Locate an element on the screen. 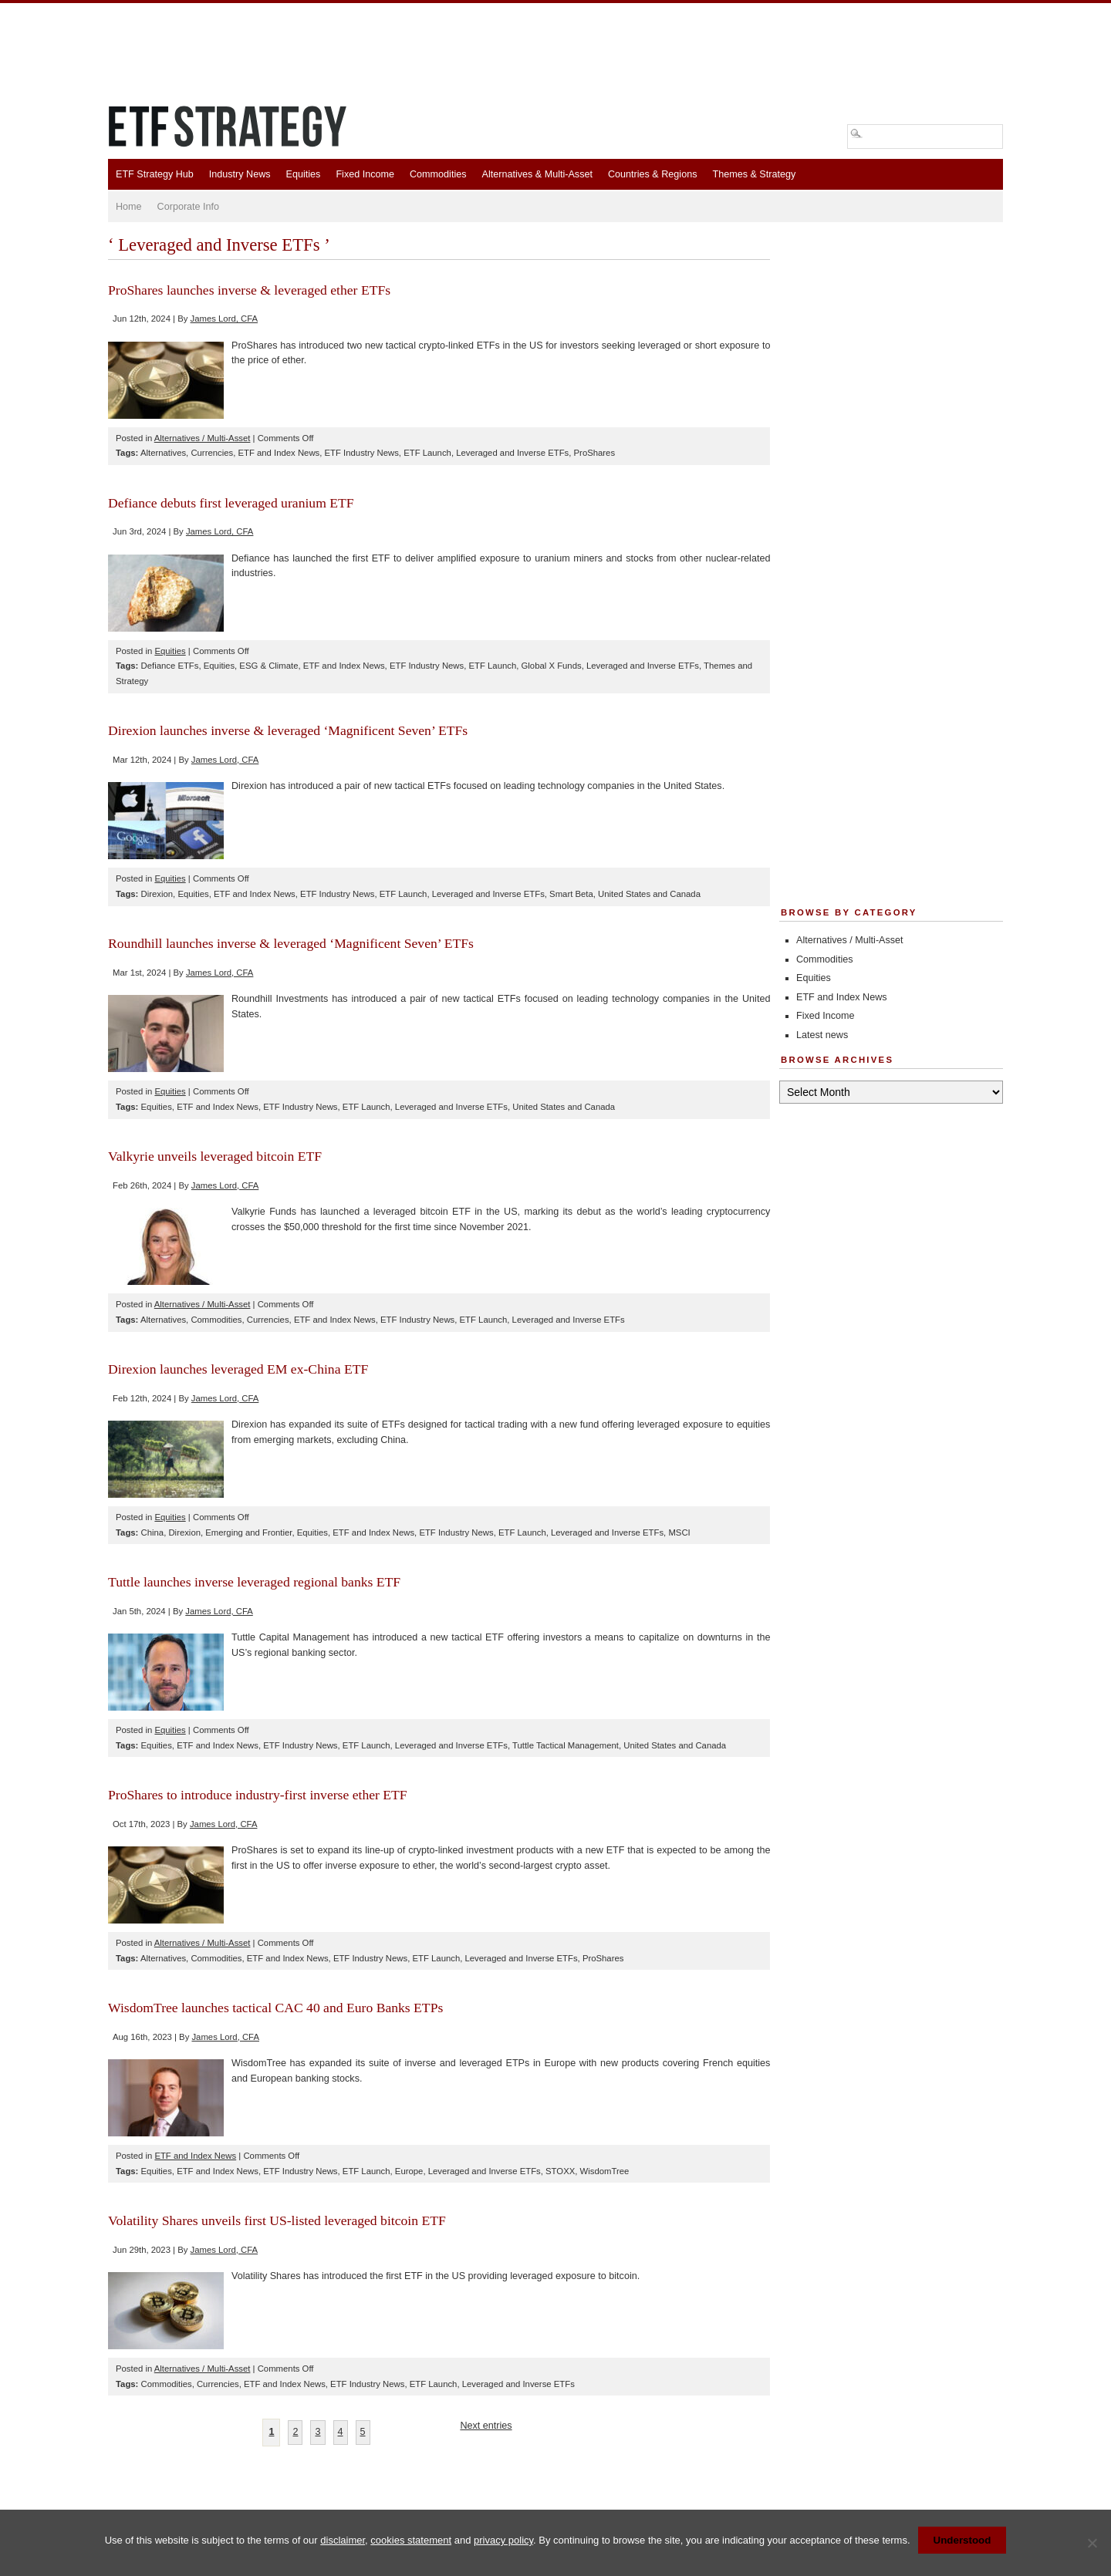  Defiance ETFs is located at coordinates (170, 665).